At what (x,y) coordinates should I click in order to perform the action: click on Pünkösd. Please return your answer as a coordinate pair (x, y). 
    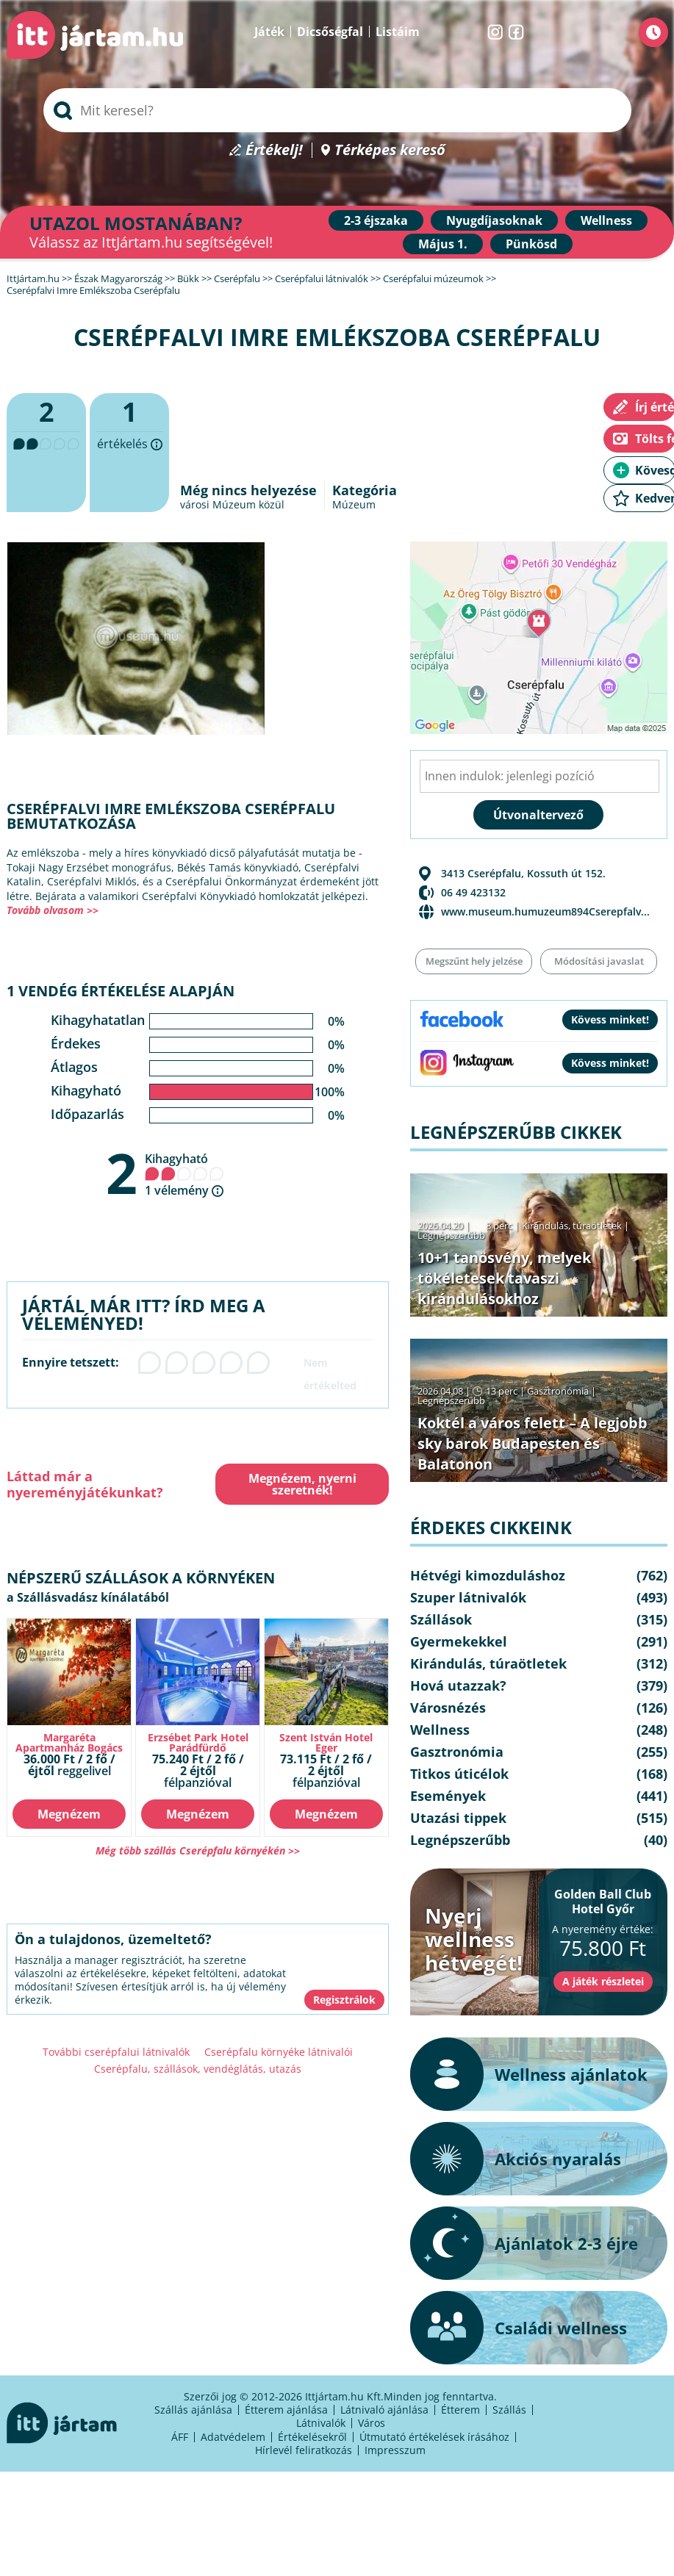
    Looking at the image, I should click on (531, 244).